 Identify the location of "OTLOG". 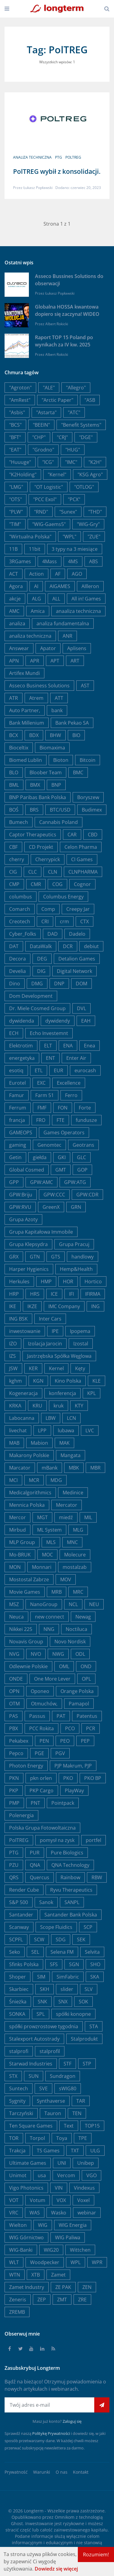
(84, 487).